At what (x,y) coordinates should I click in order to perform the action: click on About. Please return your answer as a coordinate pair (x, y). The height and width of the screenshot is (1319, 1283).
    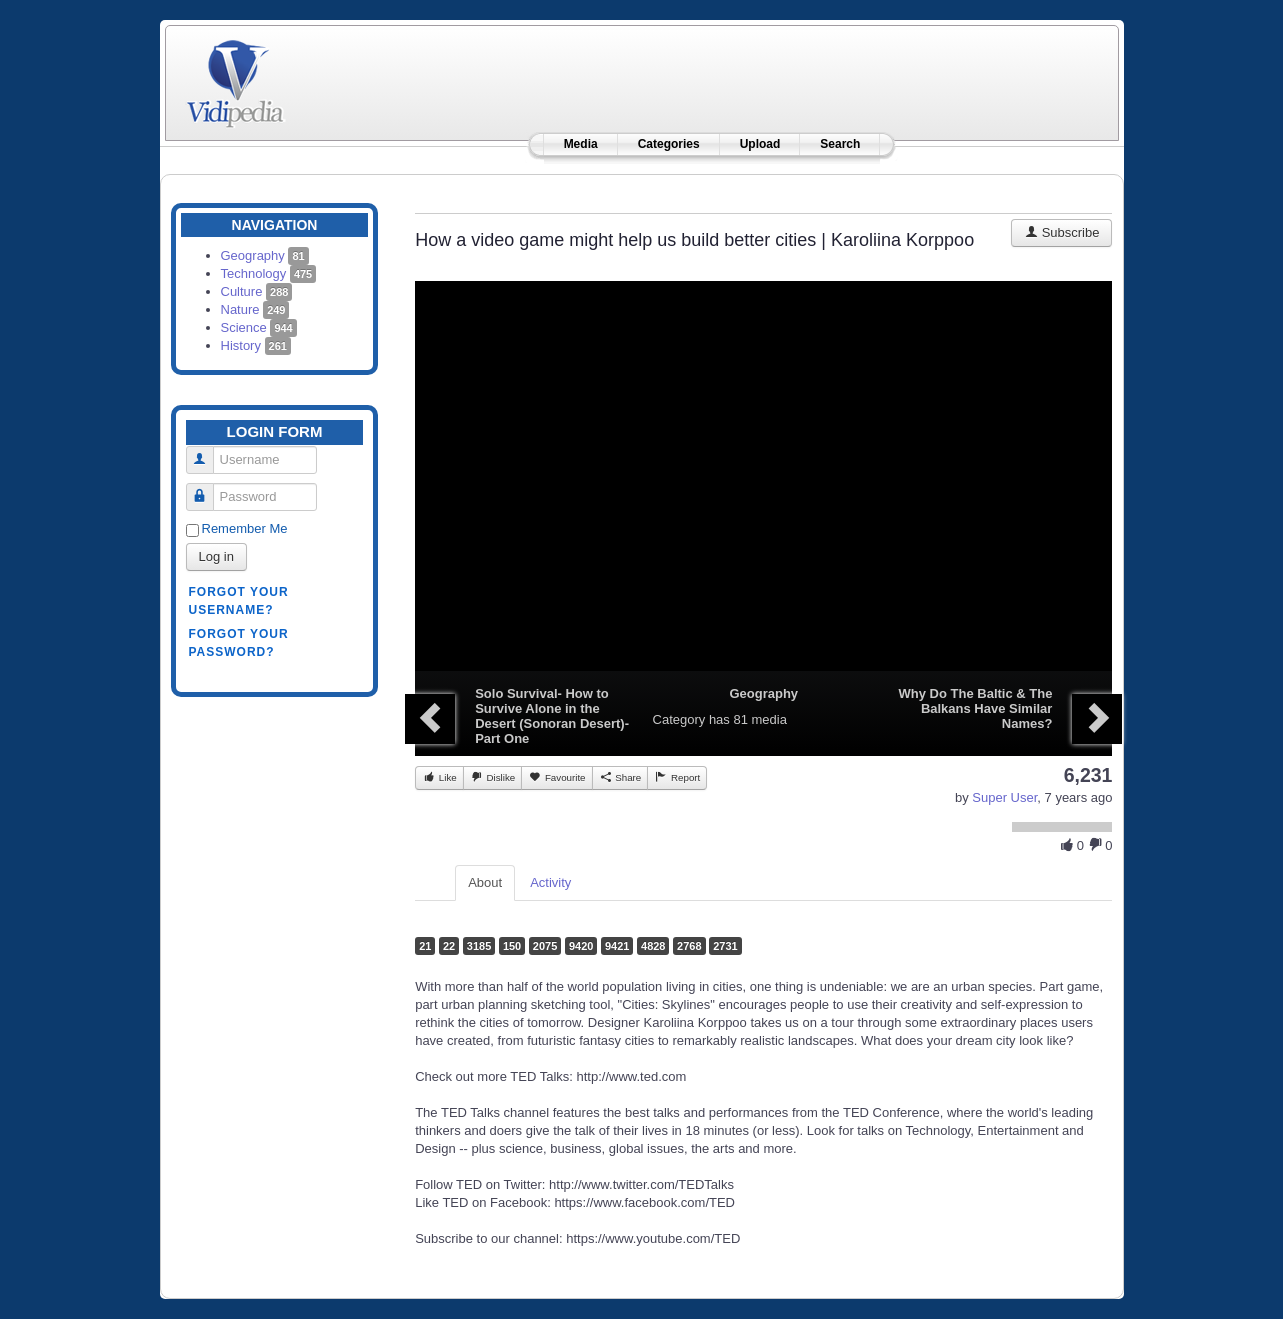
    Looking at the image, I should click on (485, 882).